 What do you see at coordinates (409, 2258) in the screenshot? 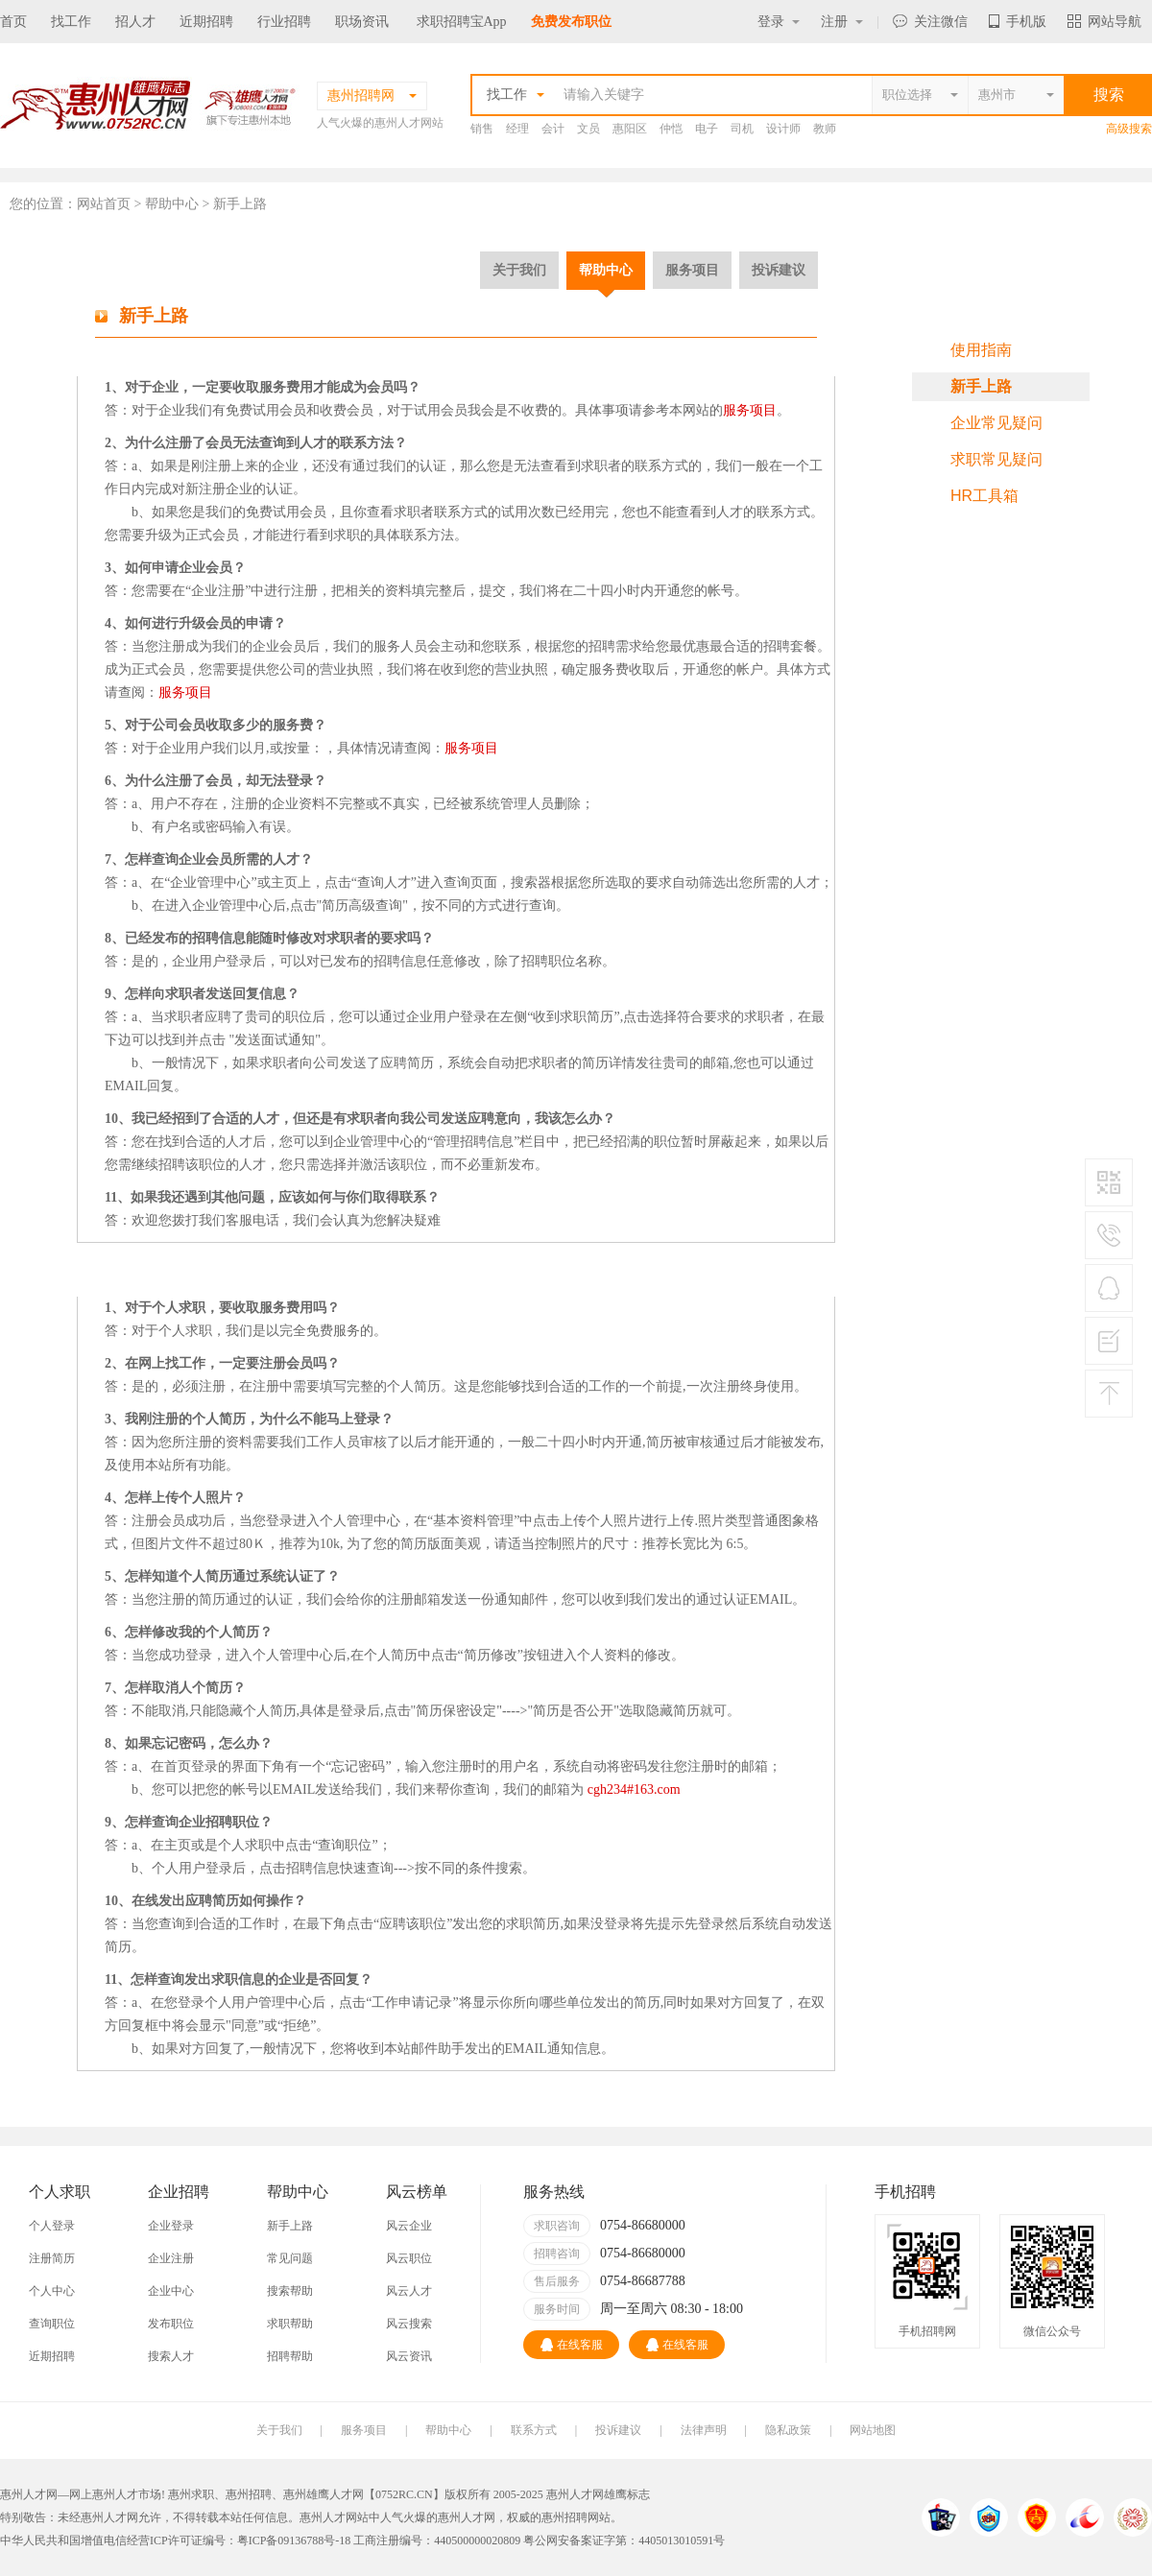
I see `风云职位` at bounding box center [409, 2258].